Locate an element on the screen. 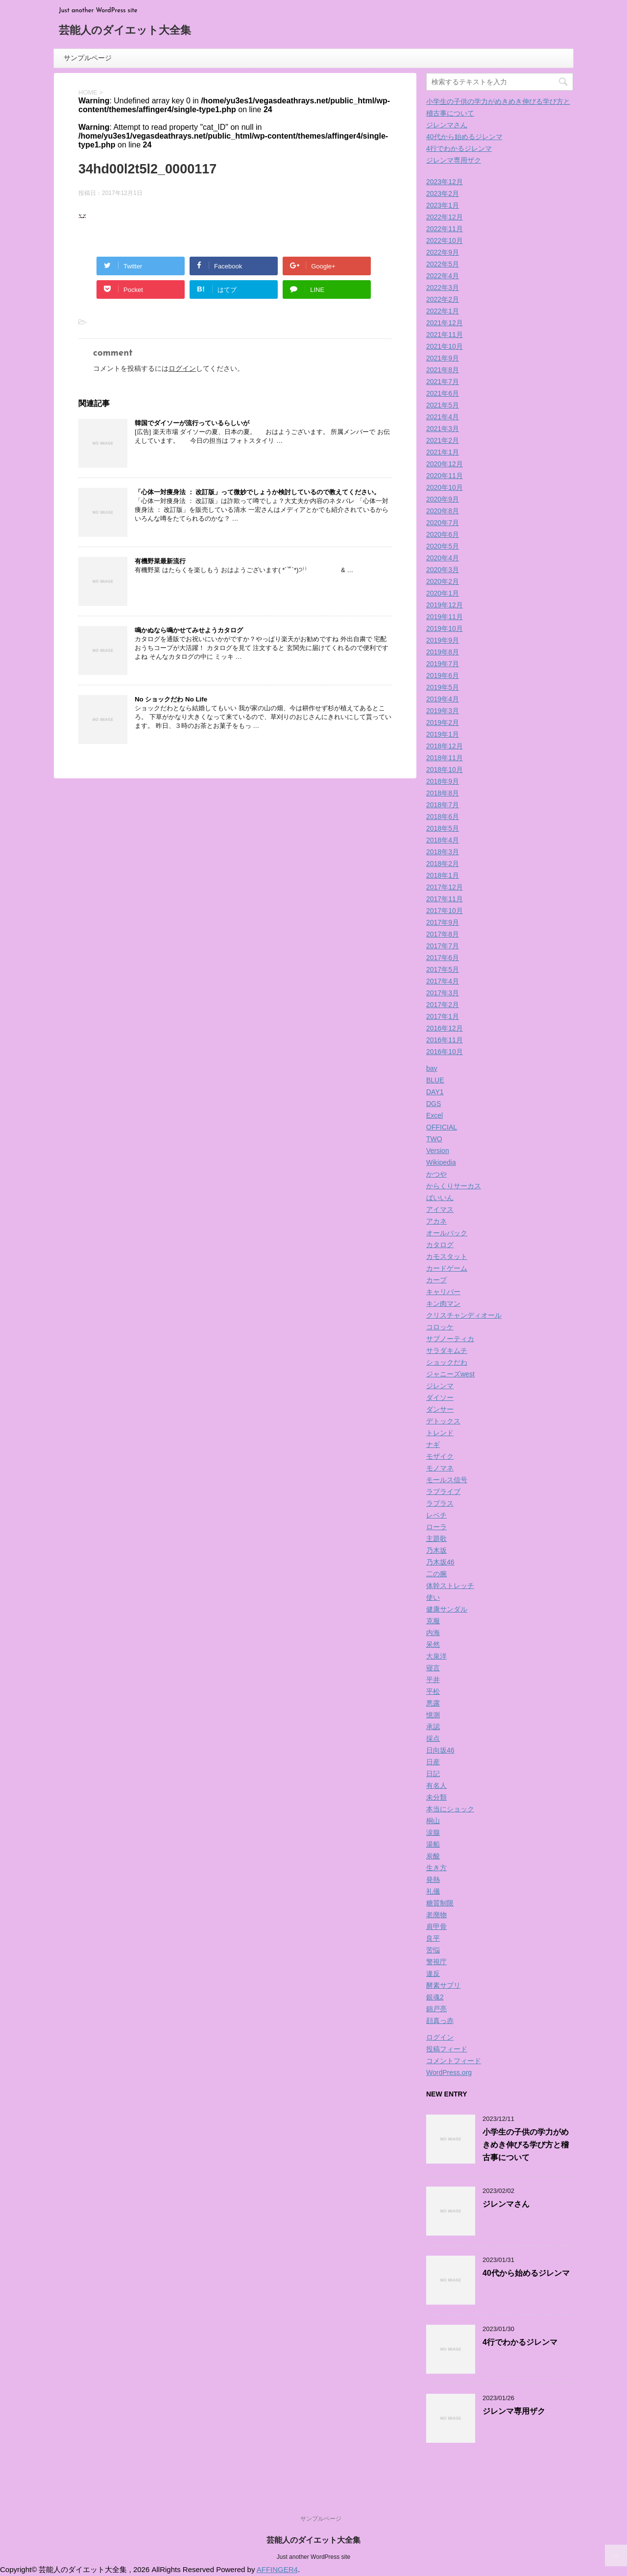  2019年2月 is located at coordinates (442, 722).